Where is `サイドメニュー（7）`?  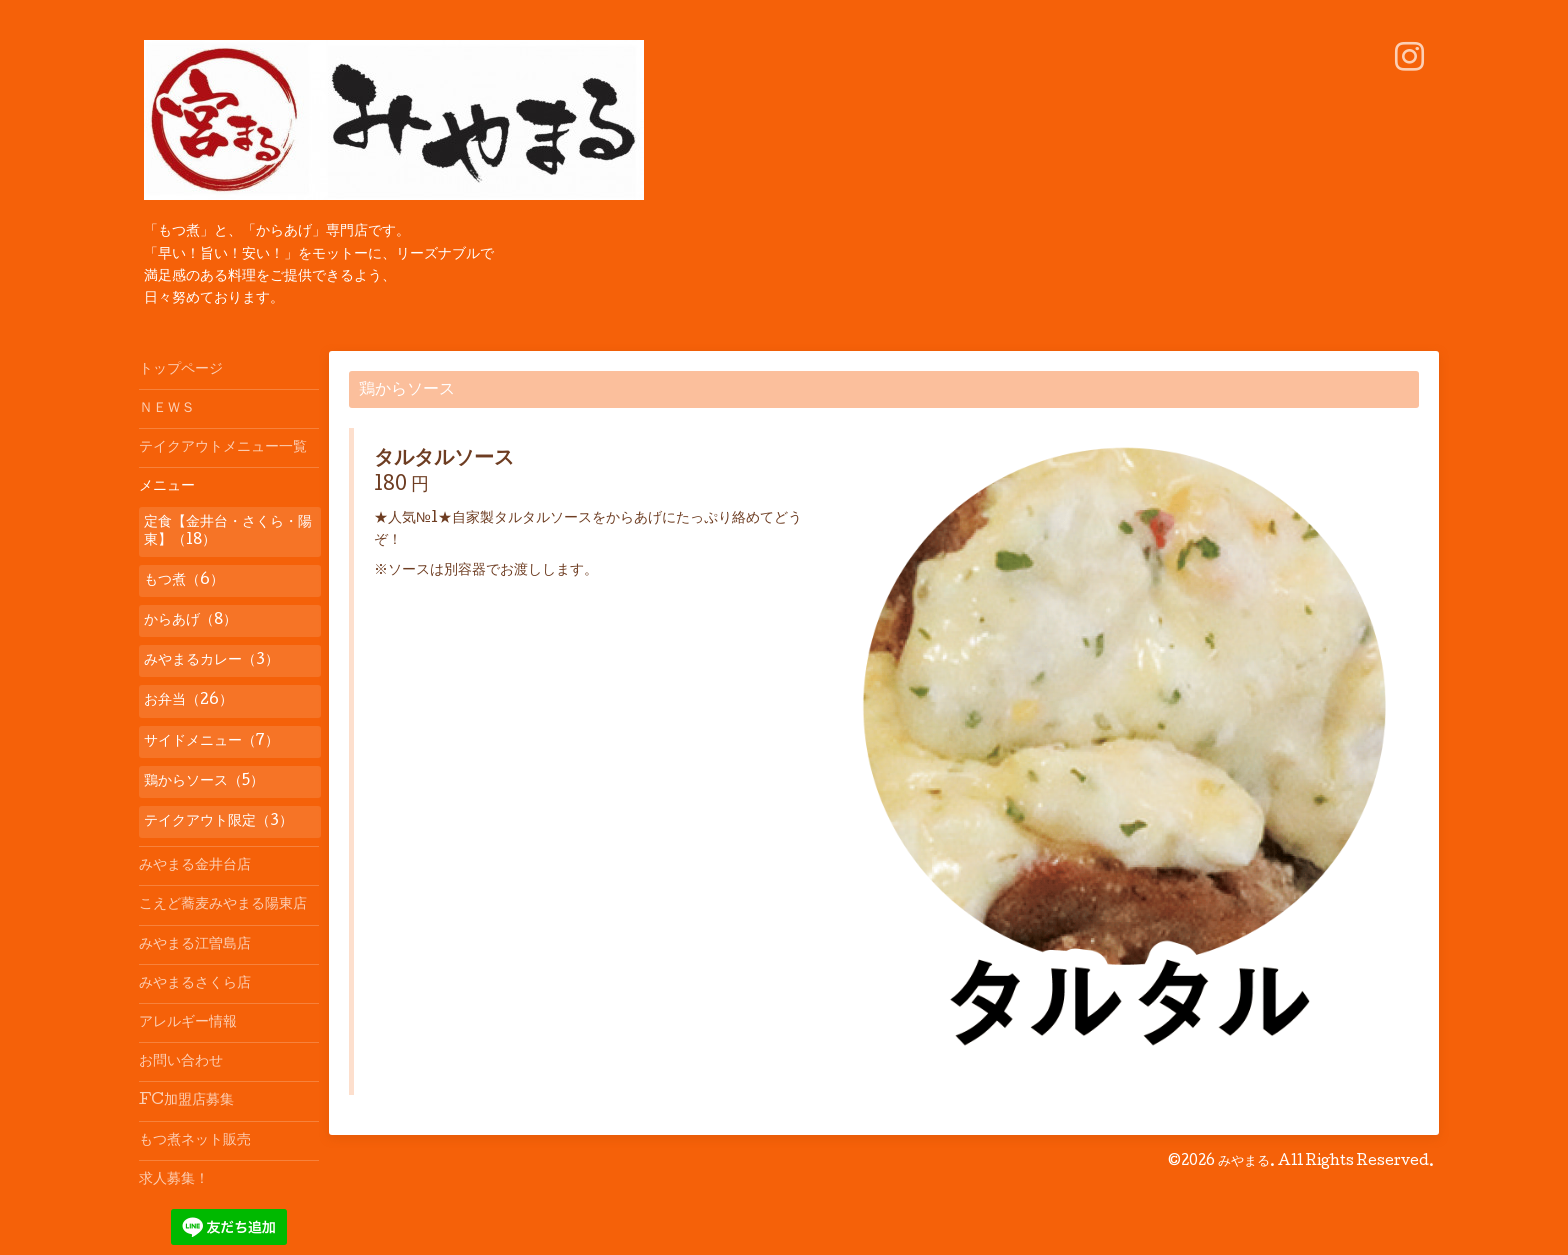
サイドメニュー（7） is located at coordinates (211, 742).